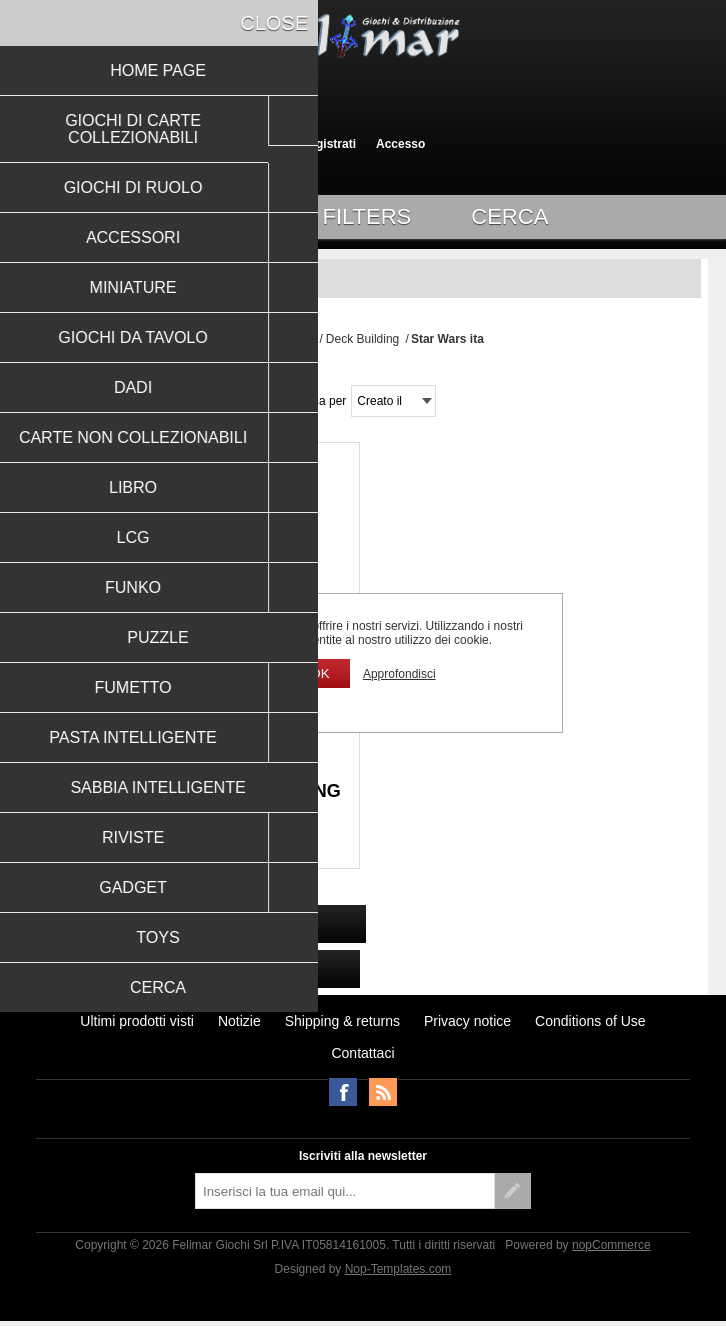  What do you see at coordinates (328, 144) in the screenshot?
I see `Registrati` at bounding box center [328, 144].